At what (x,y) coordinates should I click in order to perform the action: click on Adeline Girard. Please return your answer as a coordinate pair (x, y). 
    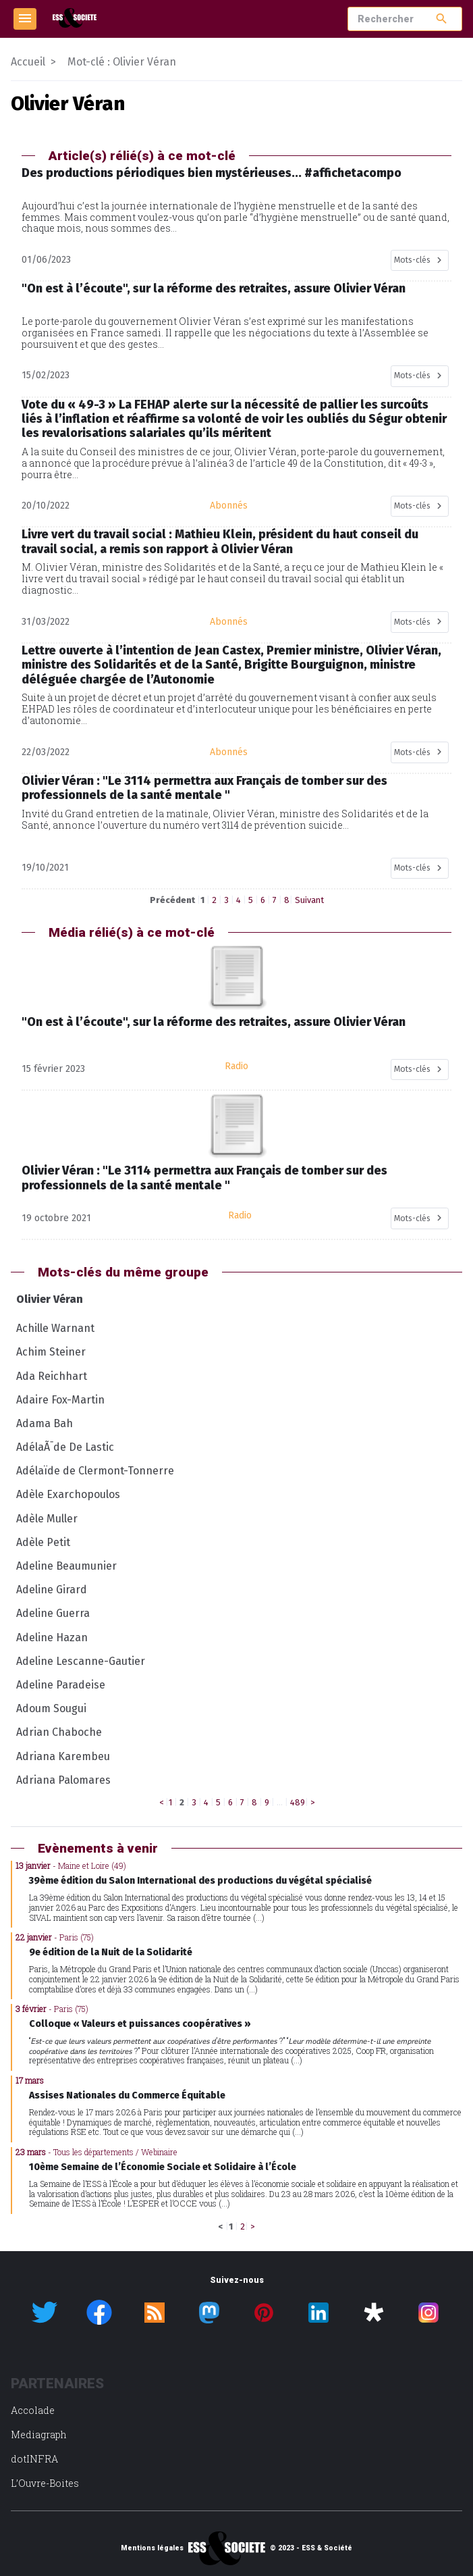
    Looking at the image, I should click on (51, 1589).